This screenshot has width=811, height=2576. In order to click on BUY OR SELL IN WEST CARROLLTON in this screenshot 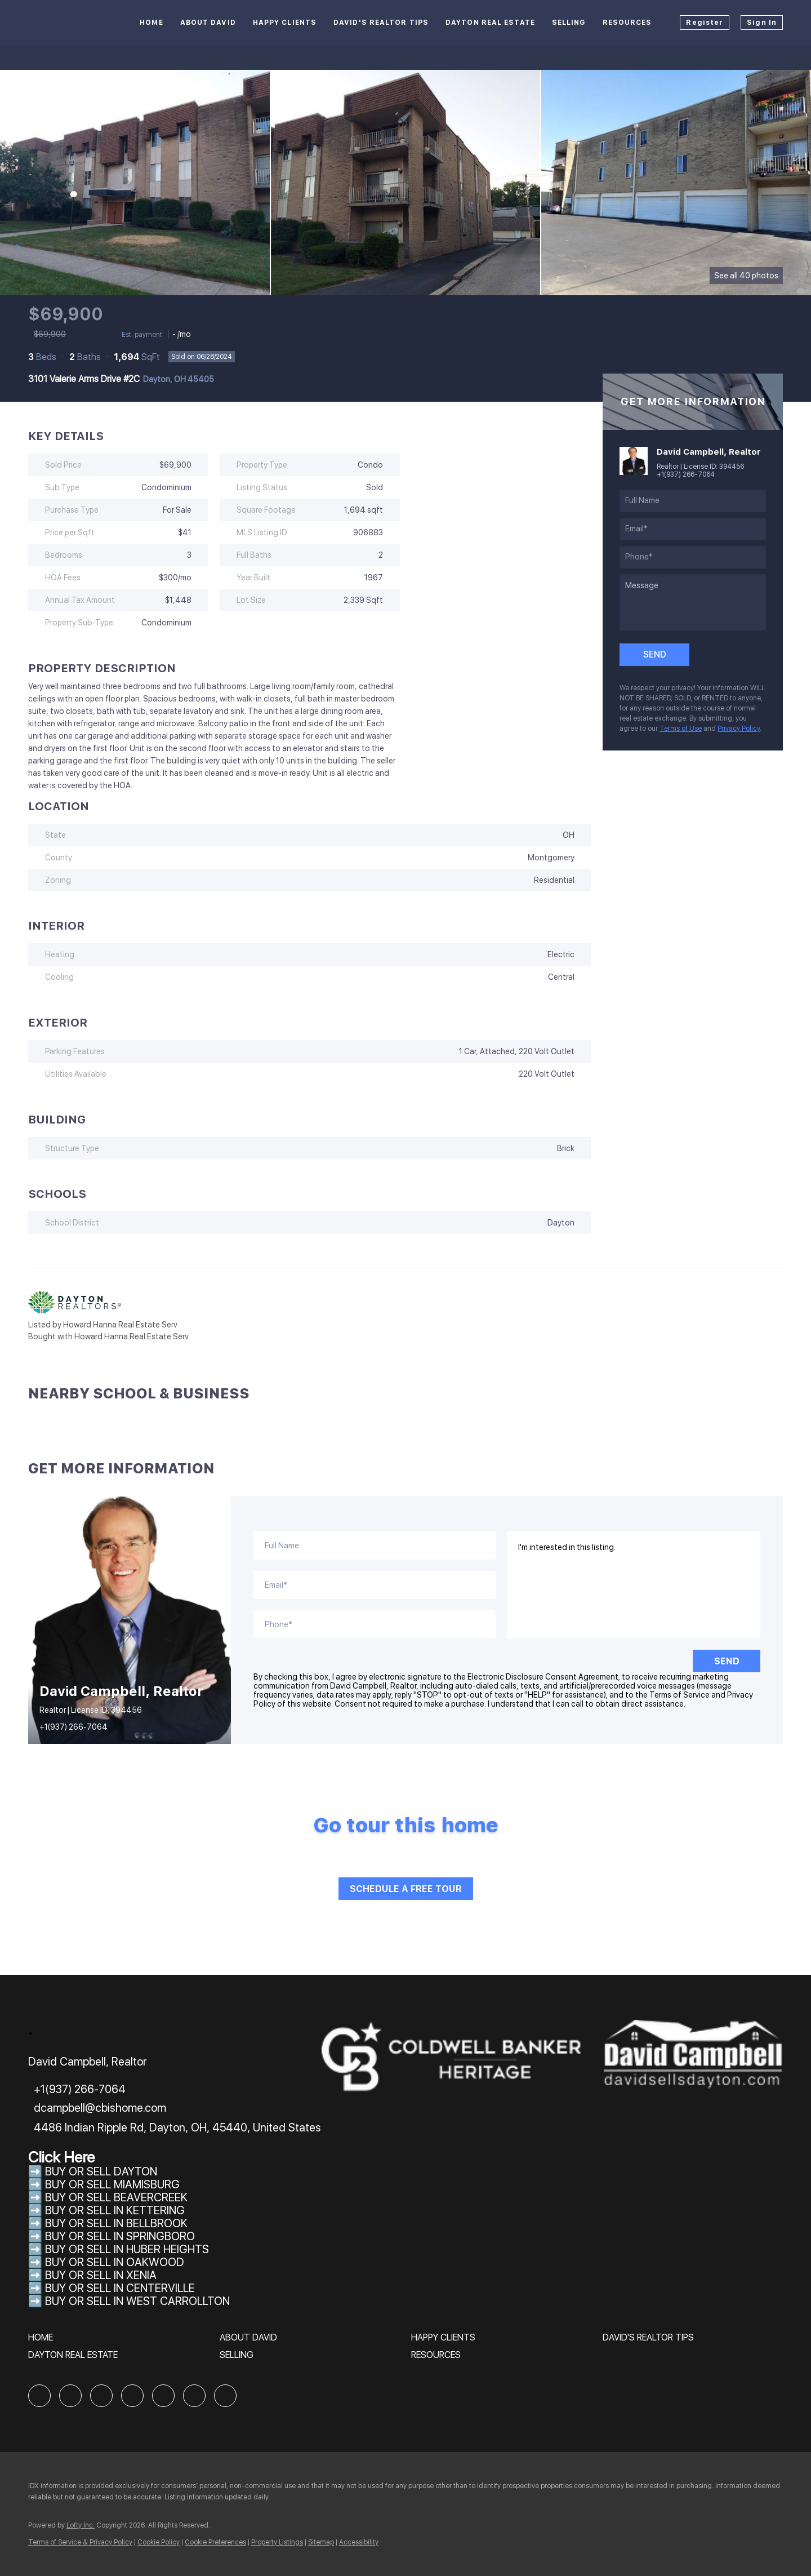, I will do `click(137, 2301)`.